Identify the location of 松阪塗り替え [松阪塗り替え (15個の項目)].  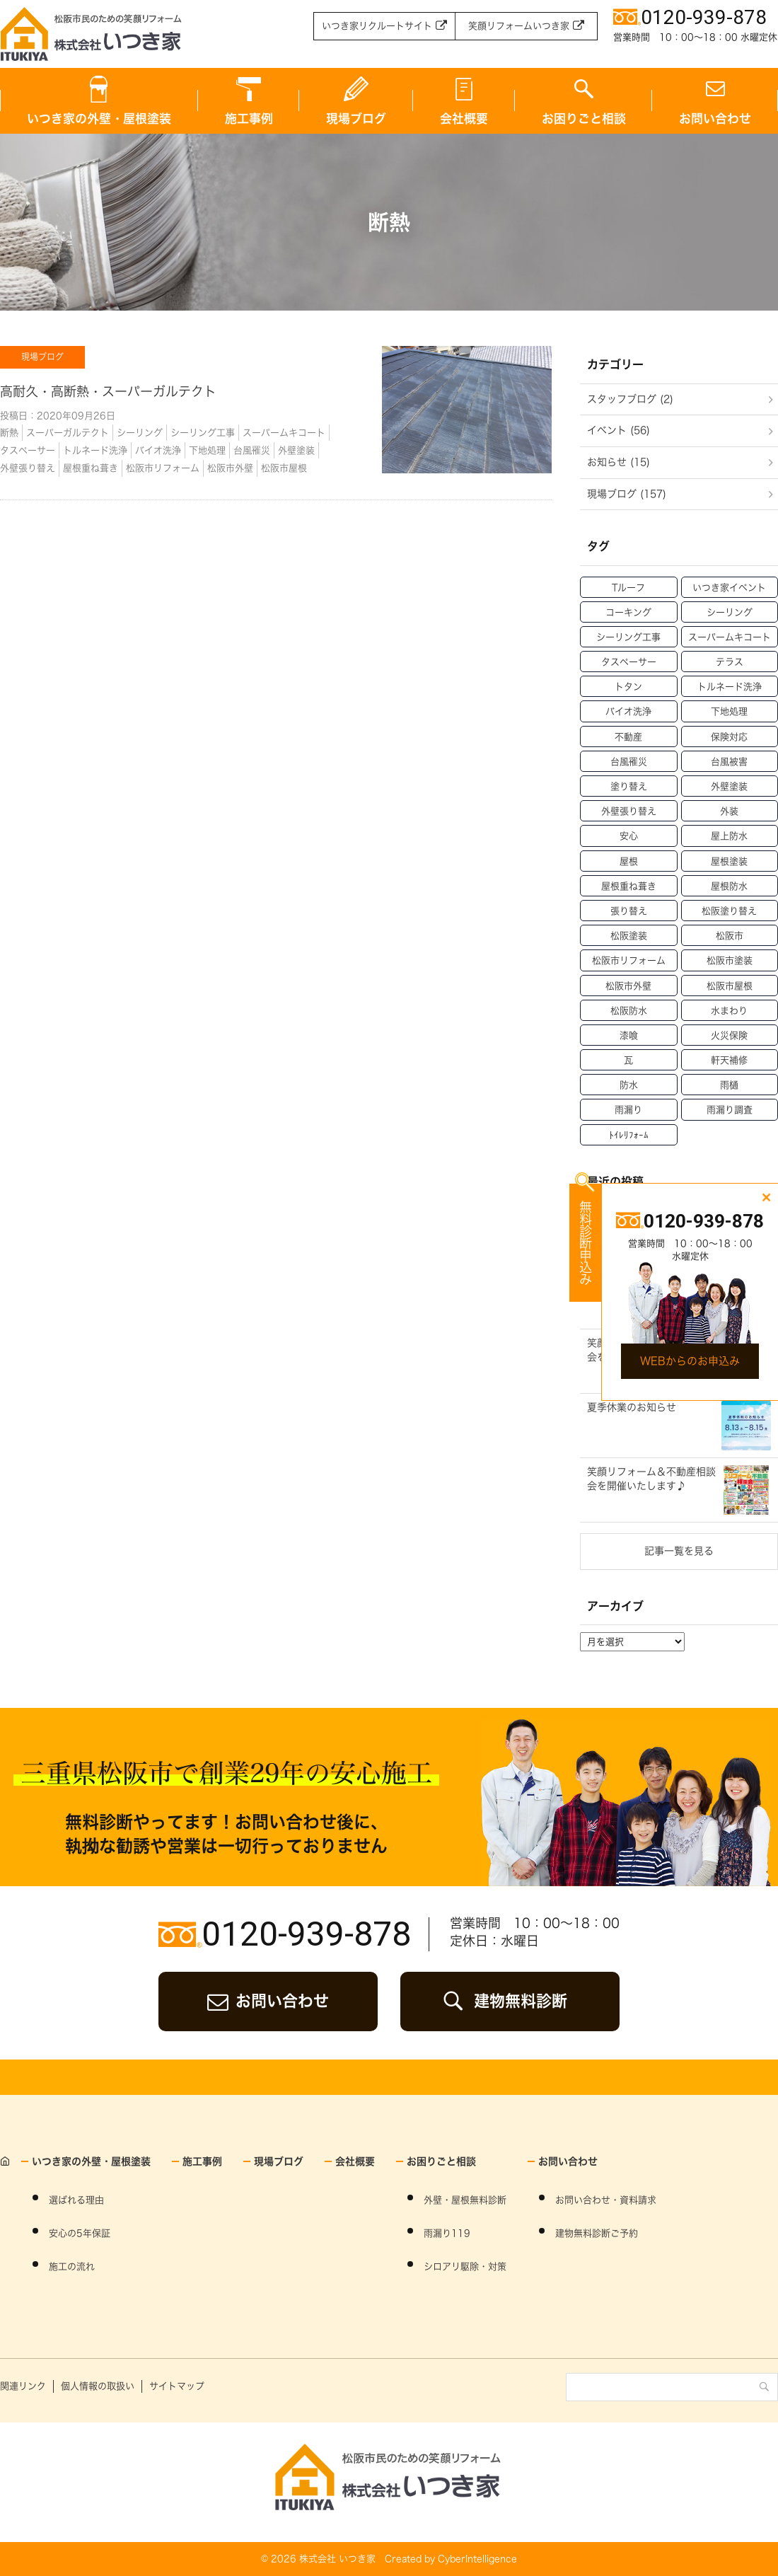
(729, 911).